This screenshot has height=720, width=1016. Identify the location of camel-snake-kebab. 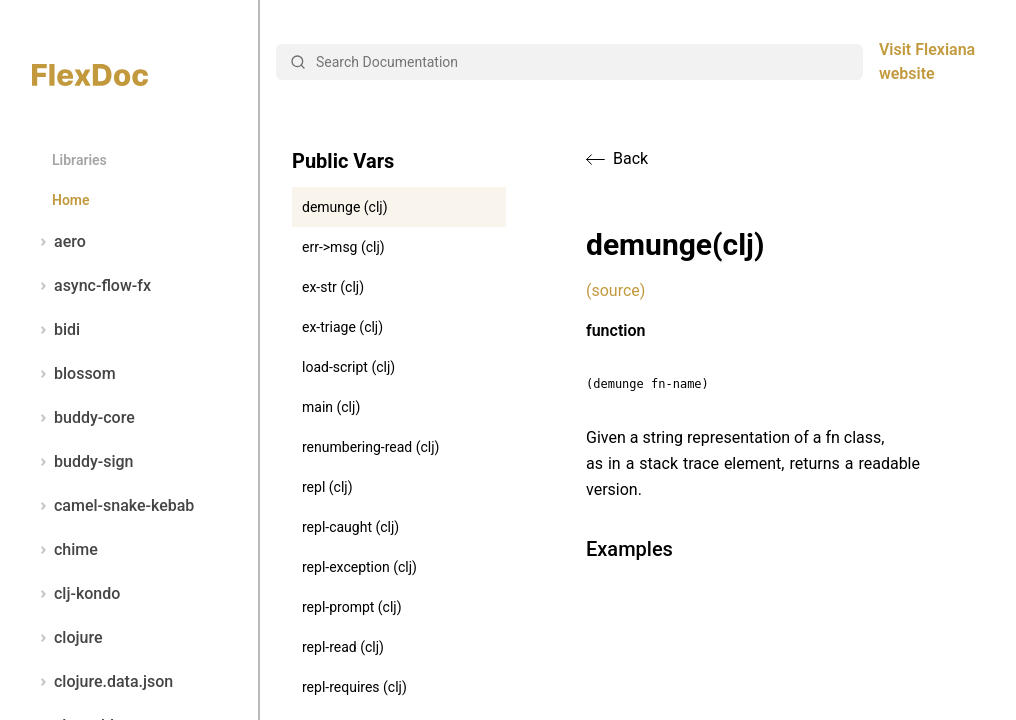
(113, 506).